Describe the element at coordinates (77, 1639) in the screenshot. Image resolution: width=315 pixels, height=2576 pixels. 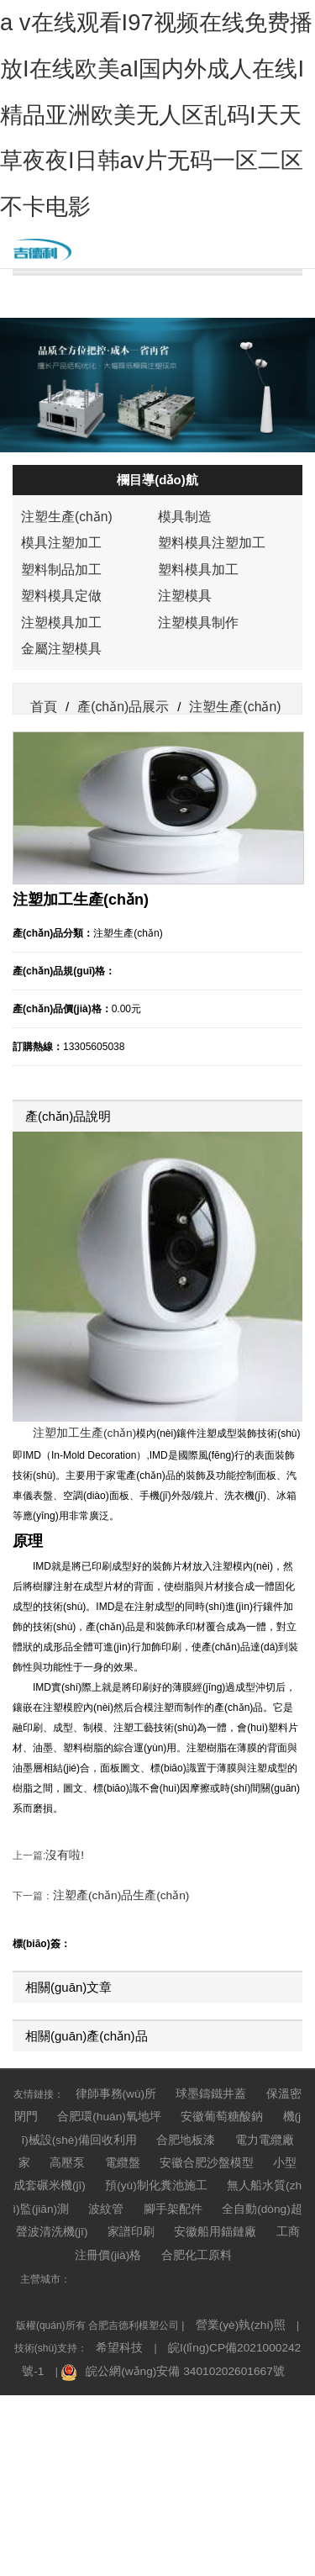
I see `注塑加工生產(chǎn)` at that location.